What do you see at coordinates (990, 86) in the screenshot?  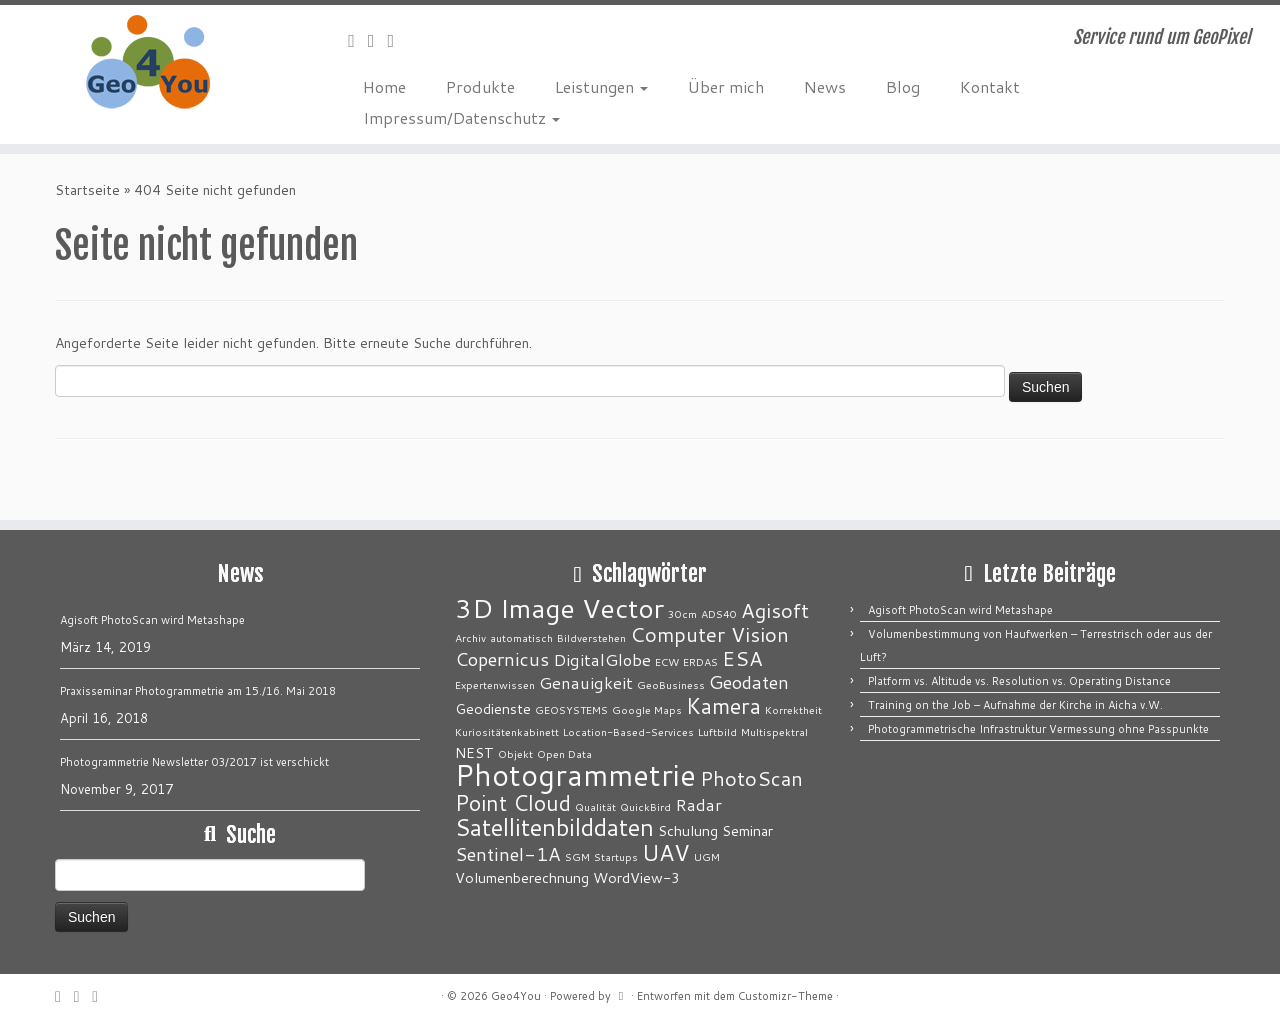 I see `Kontakt` at bounding box center [990, 86].